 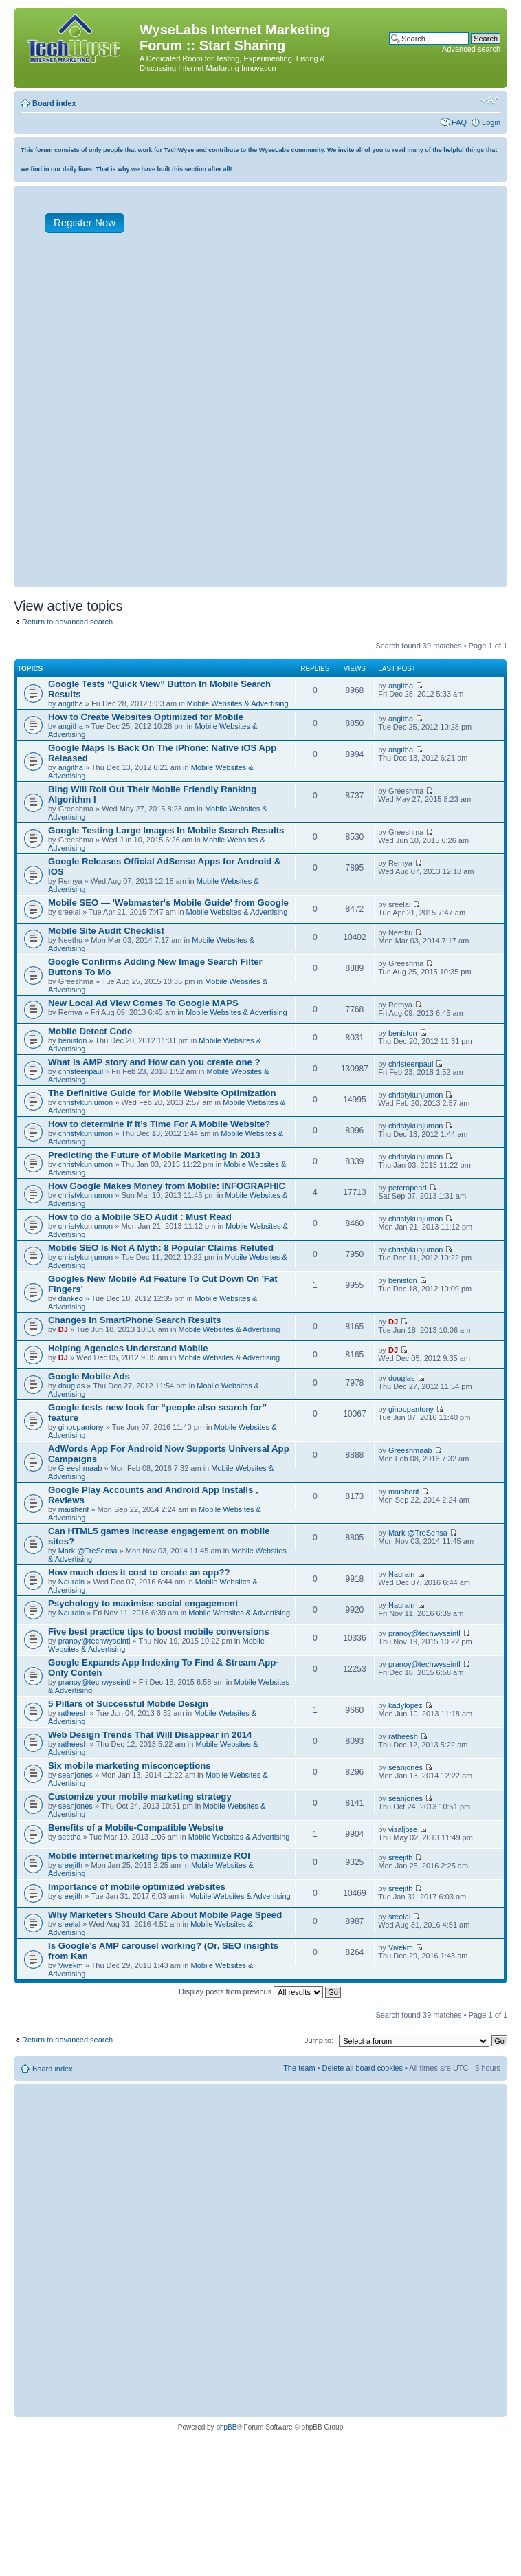 I want to click on Google Testing Large Images In Mobile Search Results, so click(x=166, y=830).